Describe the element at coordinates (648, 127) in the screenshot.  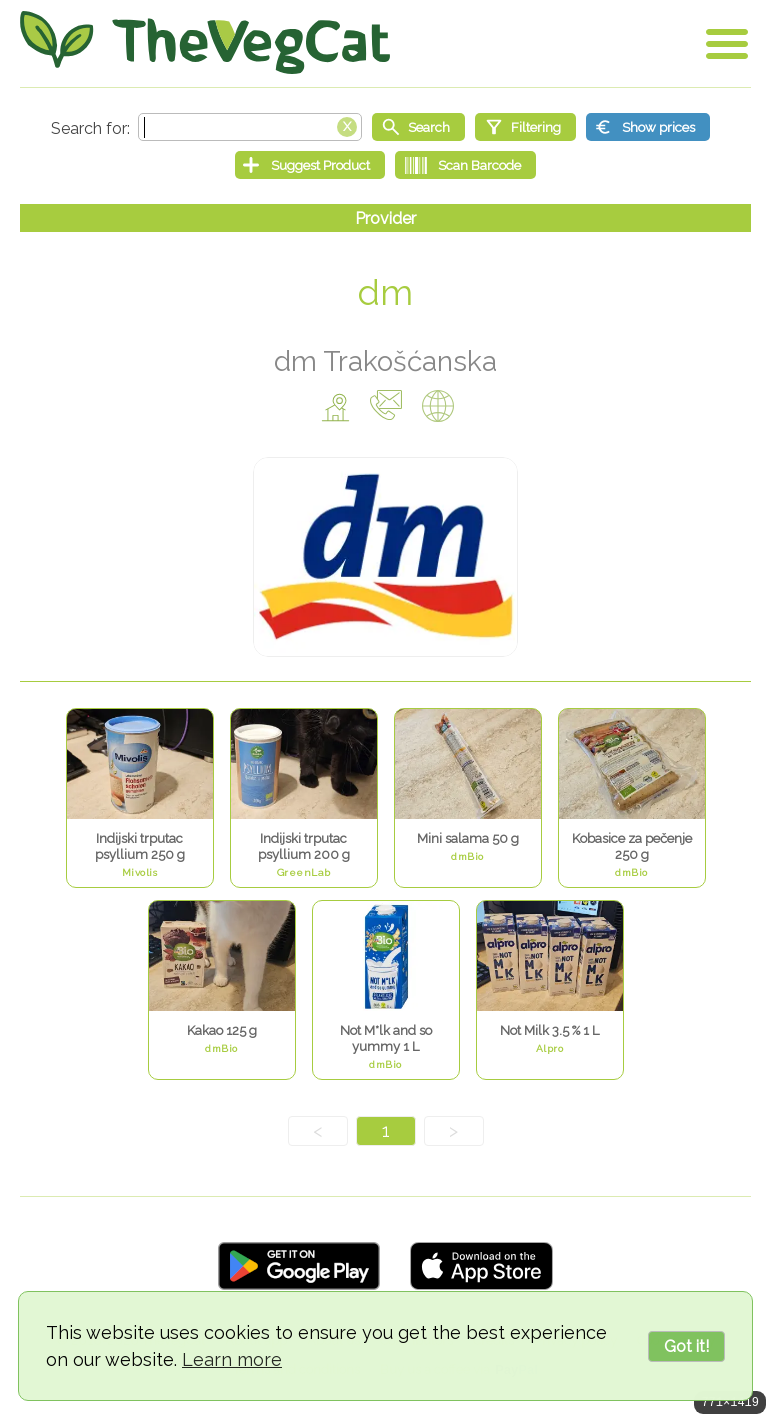
I see `[Show prices]` at that location.